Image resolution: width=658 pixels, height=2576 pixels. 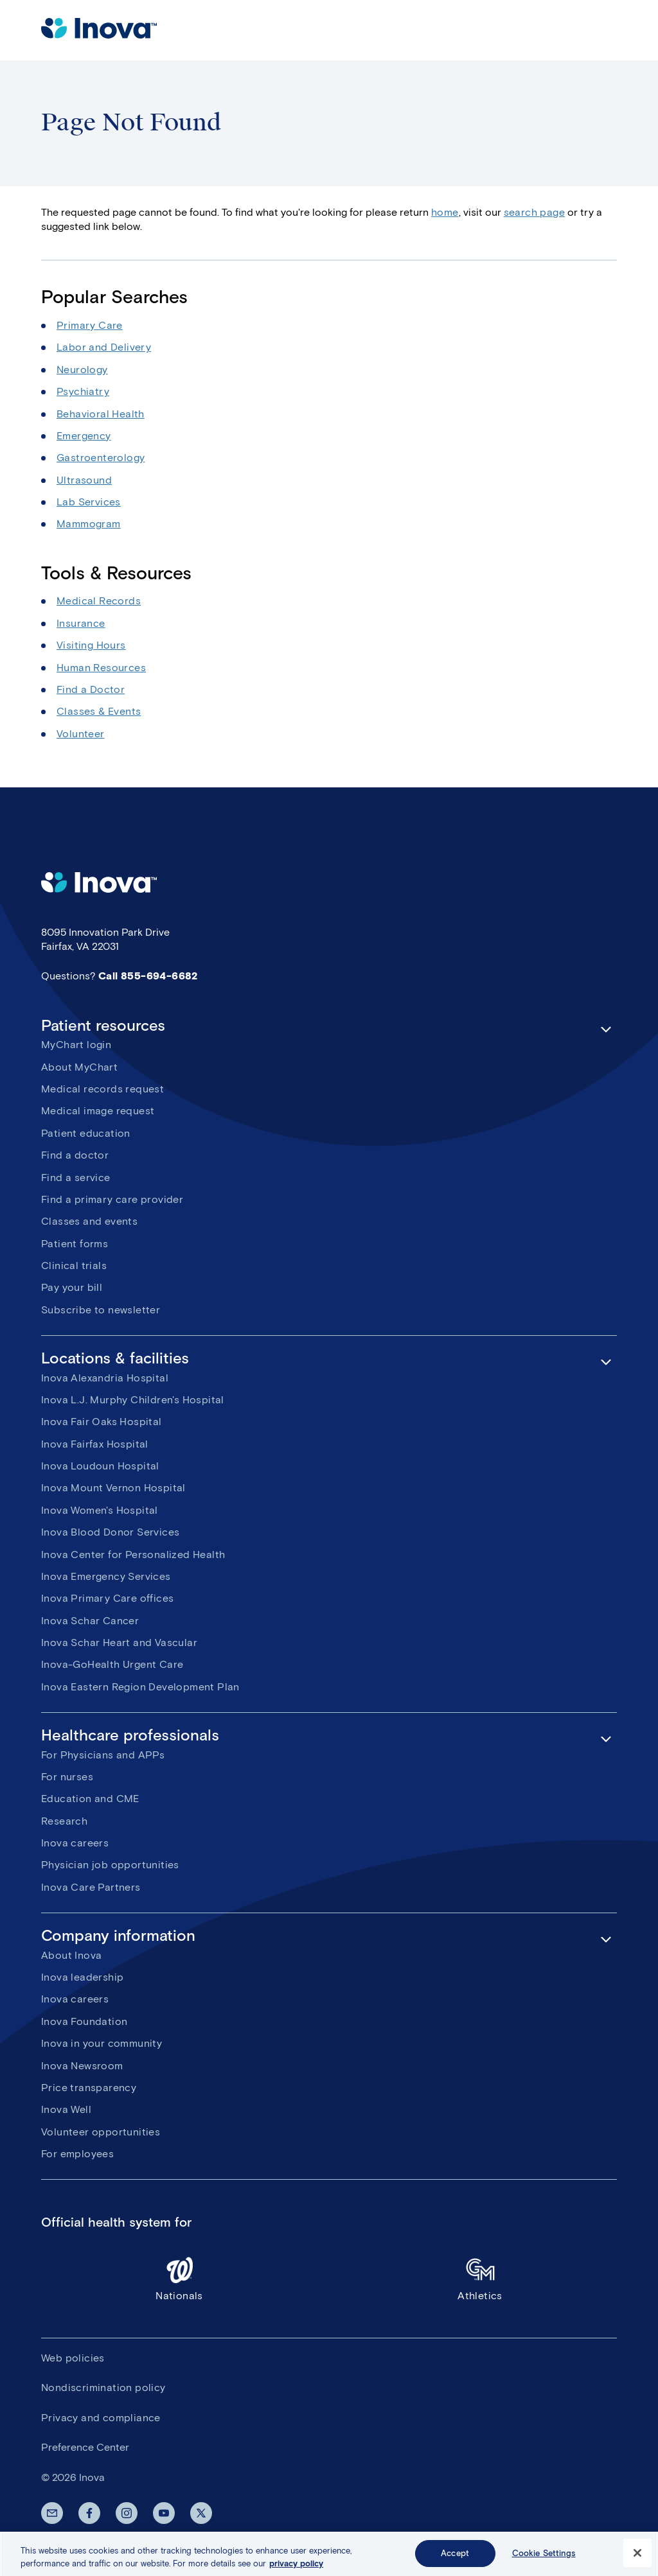 What do you see at coordinates (101, 2418) in the screenshot?
I see `Privacy and compliance` at bounding box center [101, 2418].